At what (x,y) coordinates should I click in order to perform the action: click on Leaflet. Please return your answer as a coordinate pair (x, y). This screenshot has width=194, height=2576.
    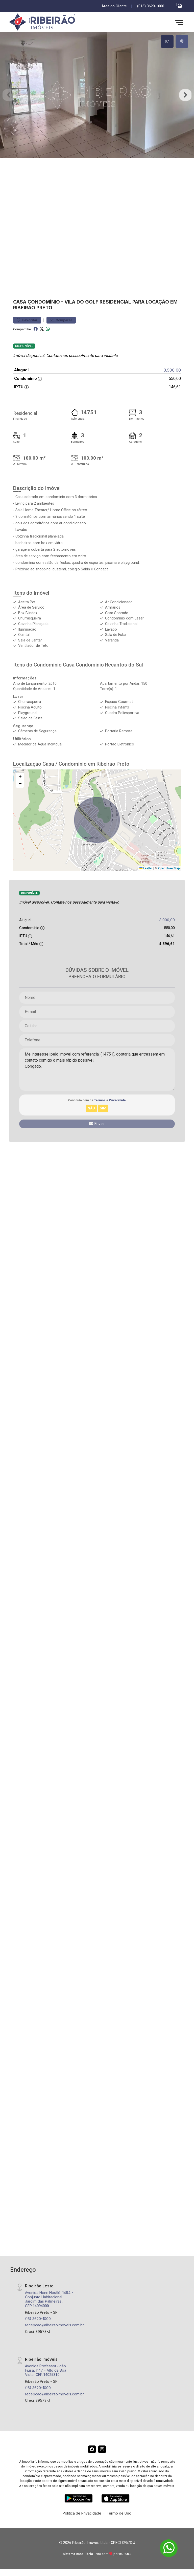
    Looking at the image, I should click on (146, 868).